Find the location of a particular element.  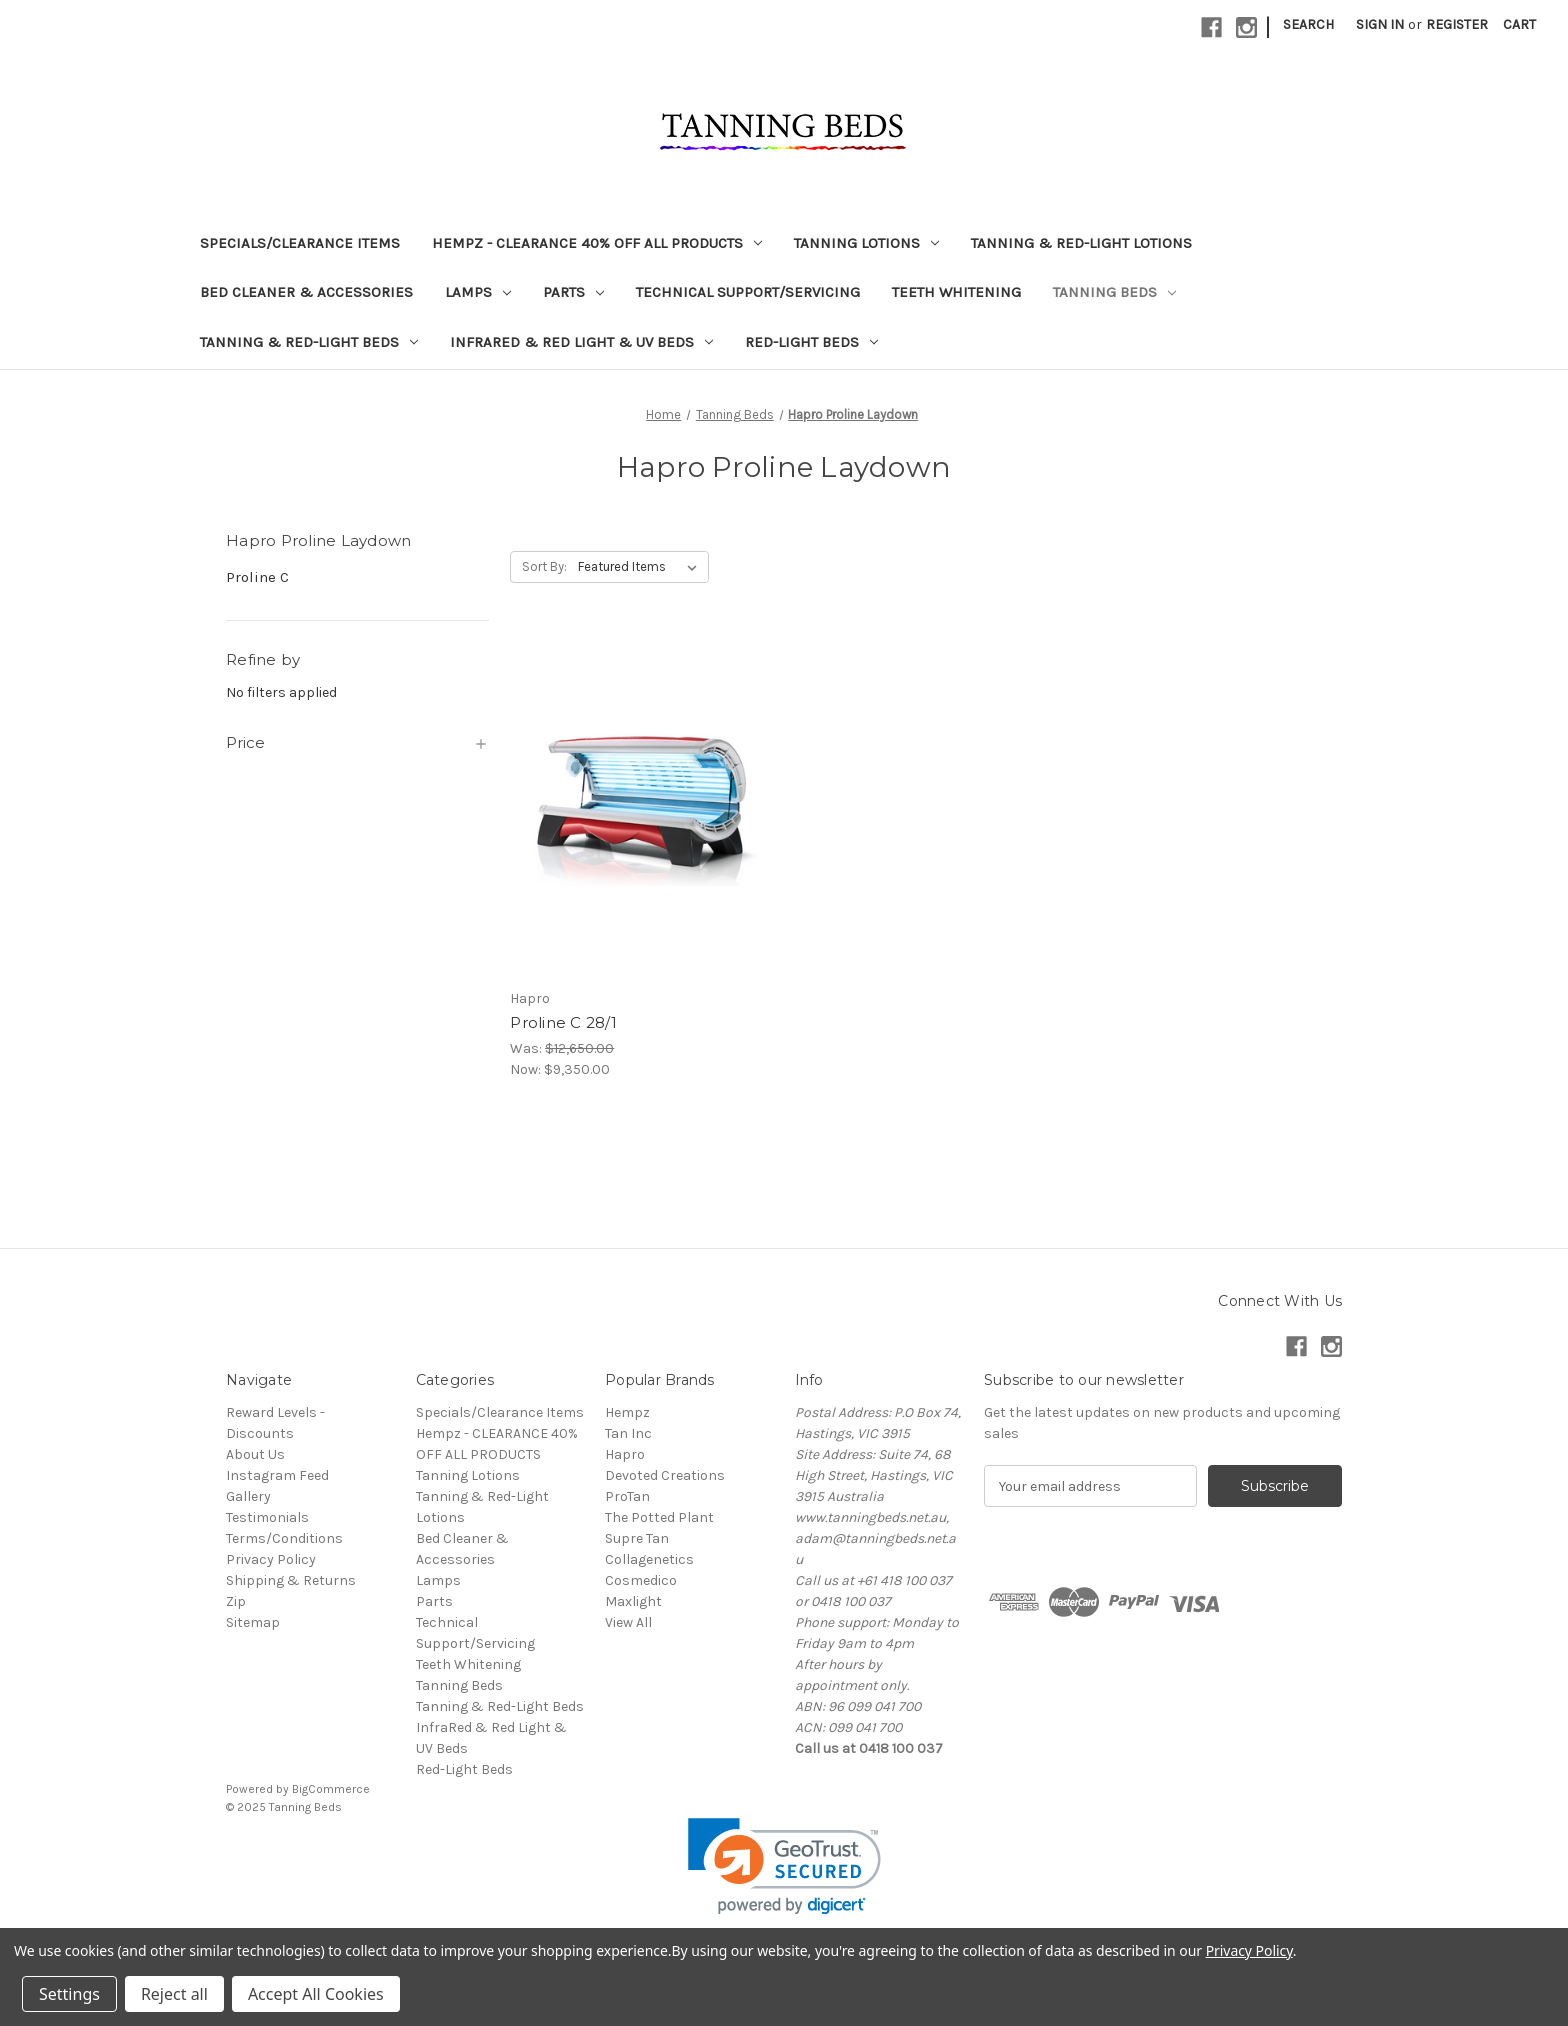

Tanning & Red-Light Lotions is located at coordinates (1081, 243).